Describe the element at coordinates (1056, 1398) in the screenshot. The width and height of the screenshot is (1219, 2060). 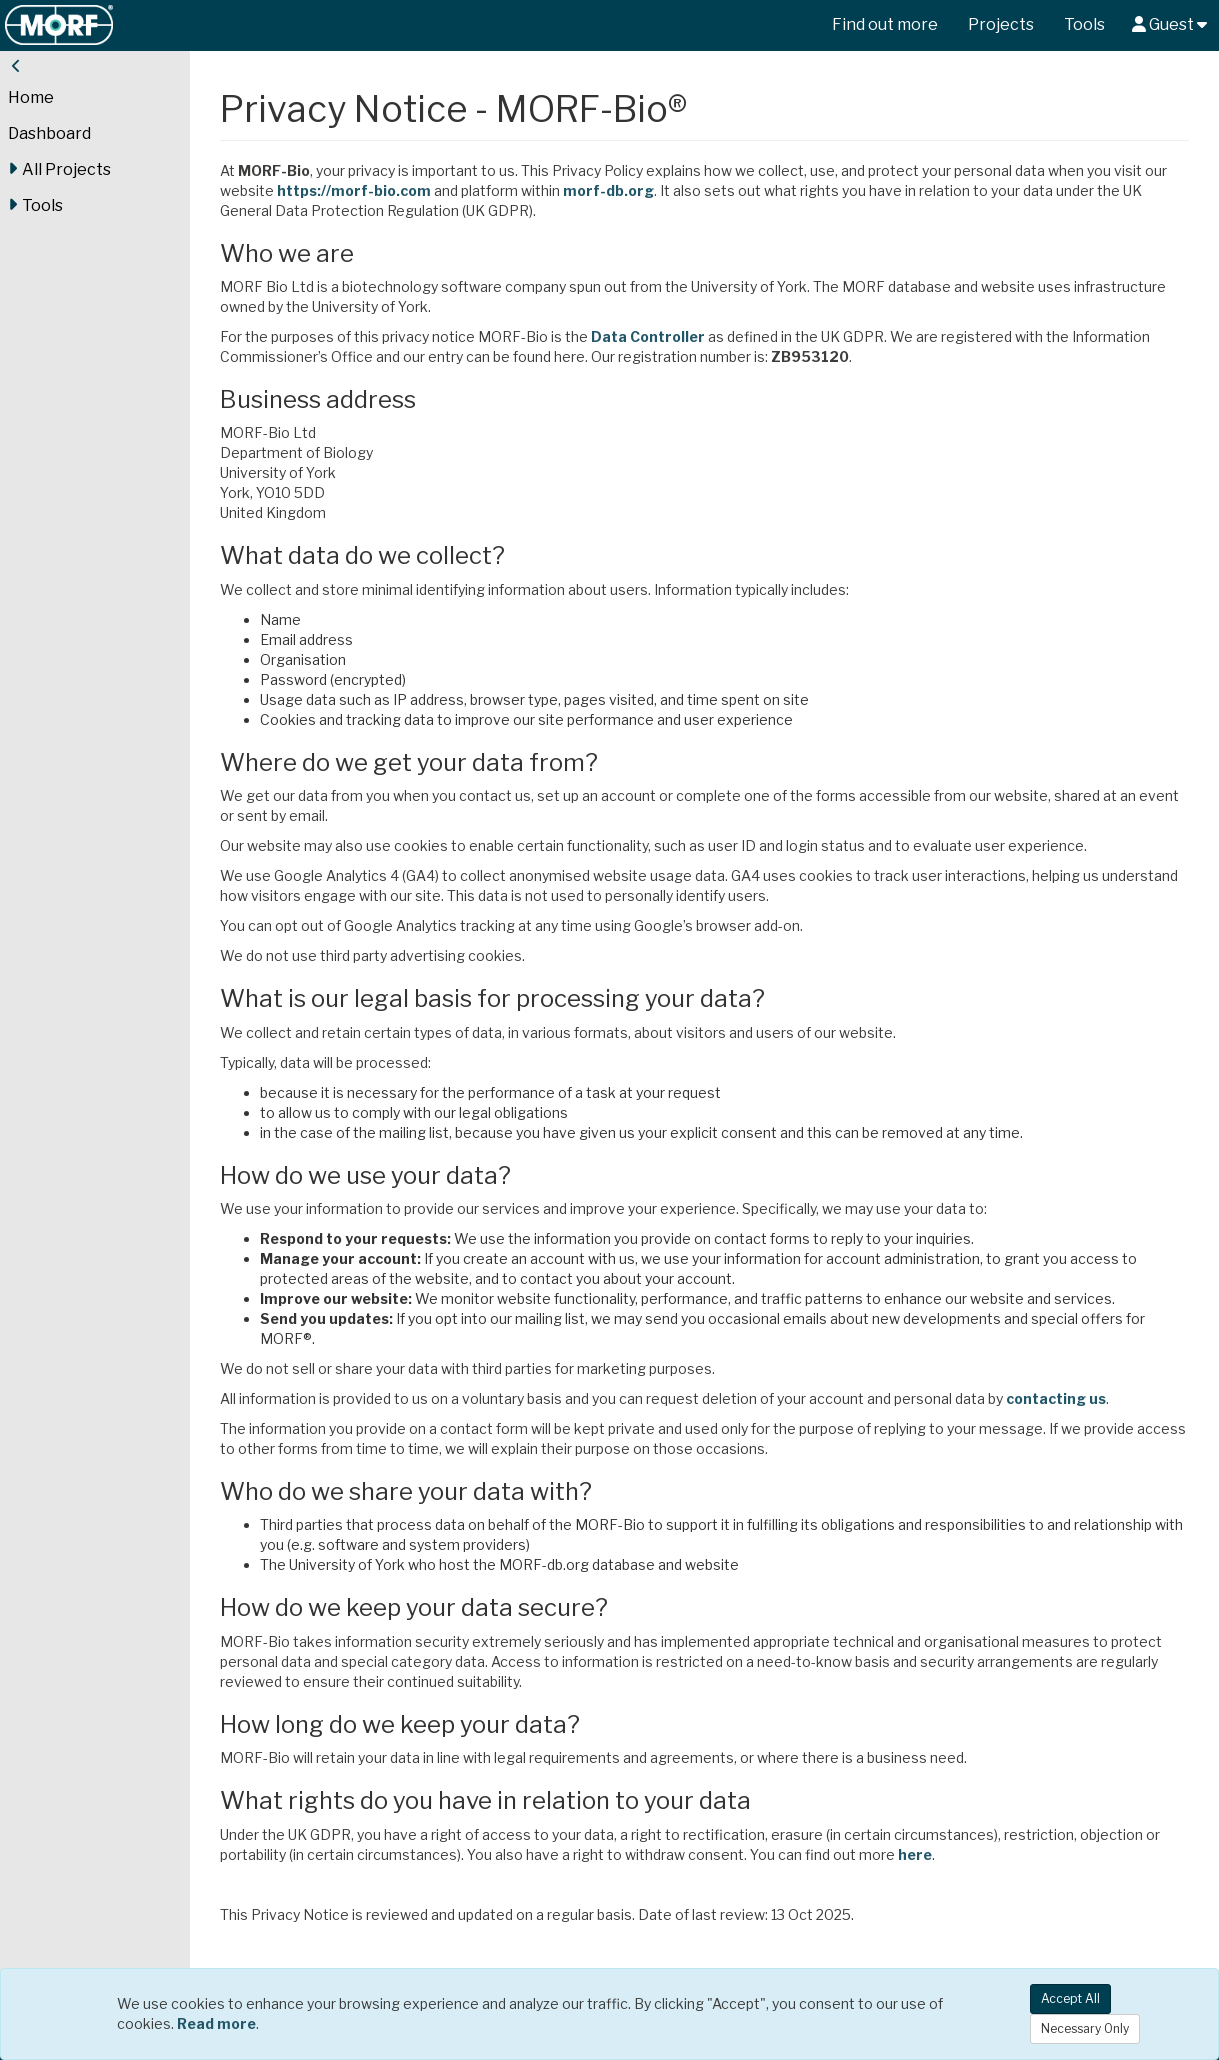
I see `contacting us` at that location.